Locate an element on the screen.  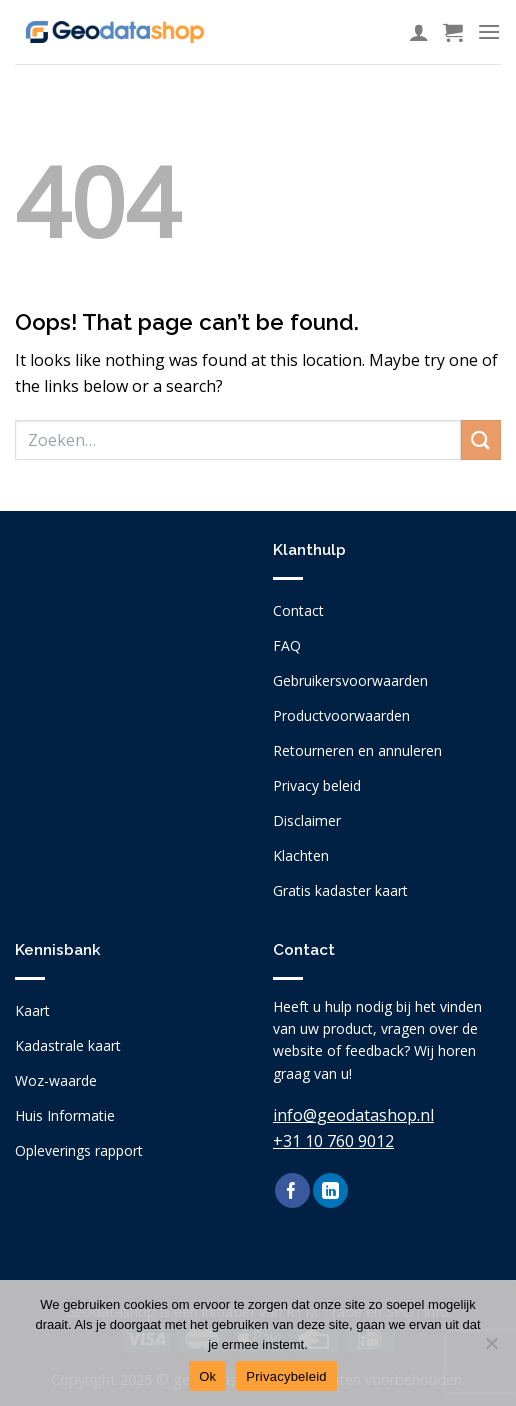
info@geodatashop.nl is located at coordinates (353, 1115).